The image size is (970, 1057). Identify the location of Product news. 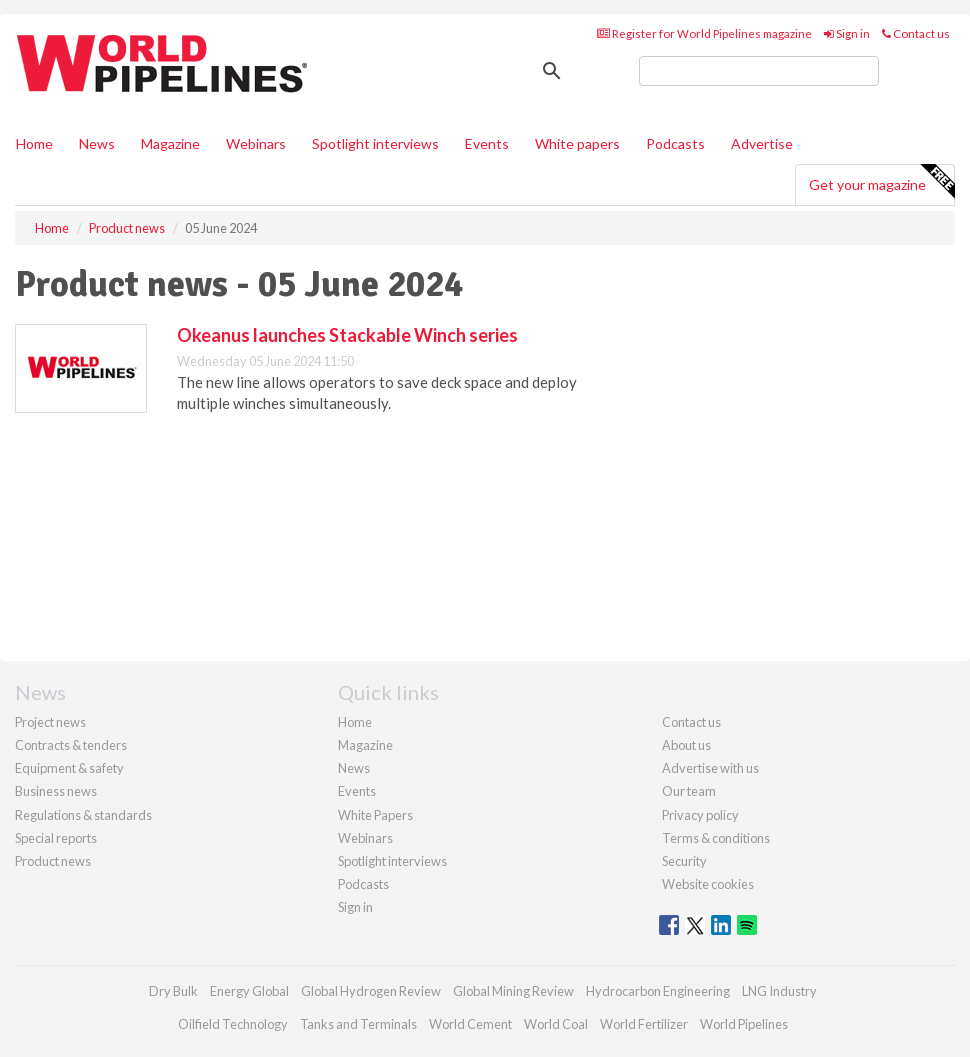
(53, 861).